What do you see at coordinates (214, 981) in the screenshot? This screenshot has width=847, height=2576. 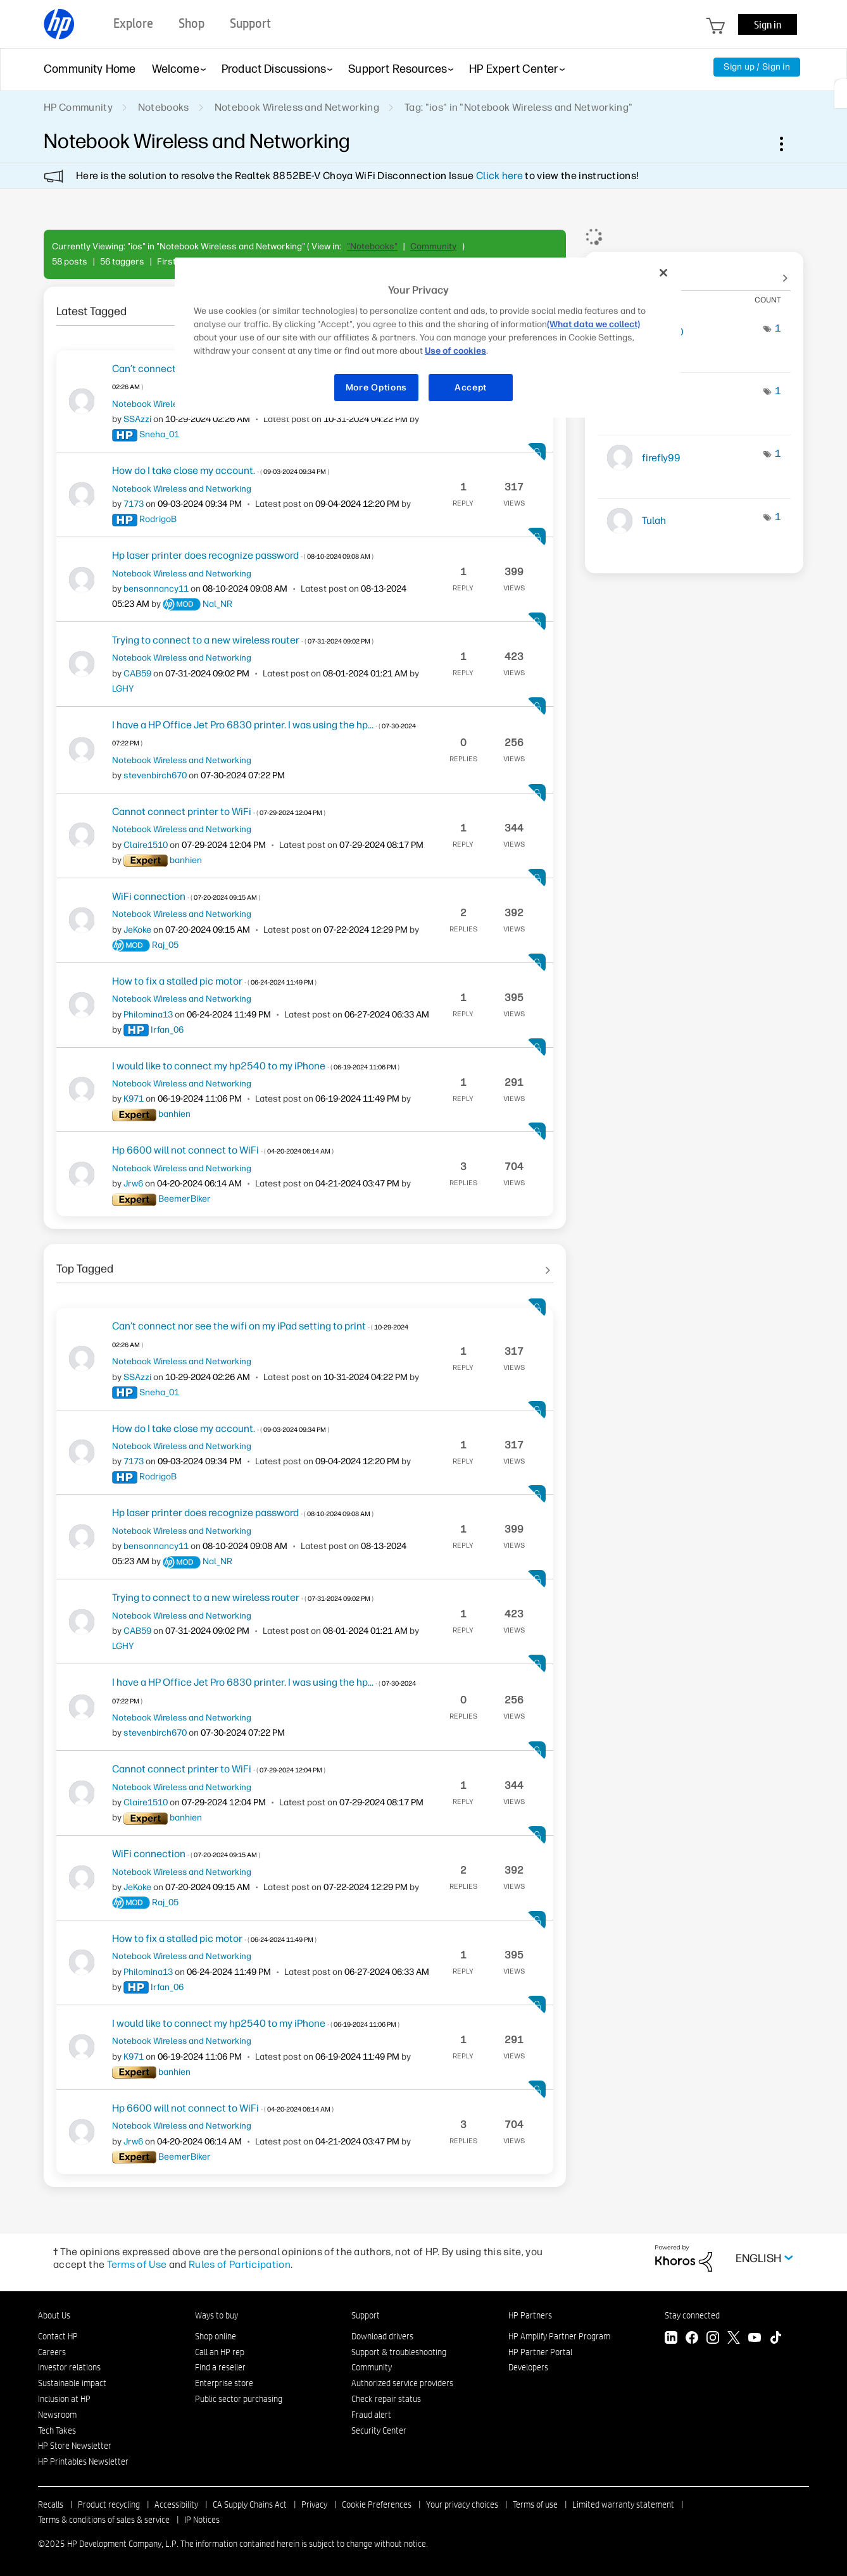 I see `How to fix a stalled pic motor` at bounding box center [214, 981].